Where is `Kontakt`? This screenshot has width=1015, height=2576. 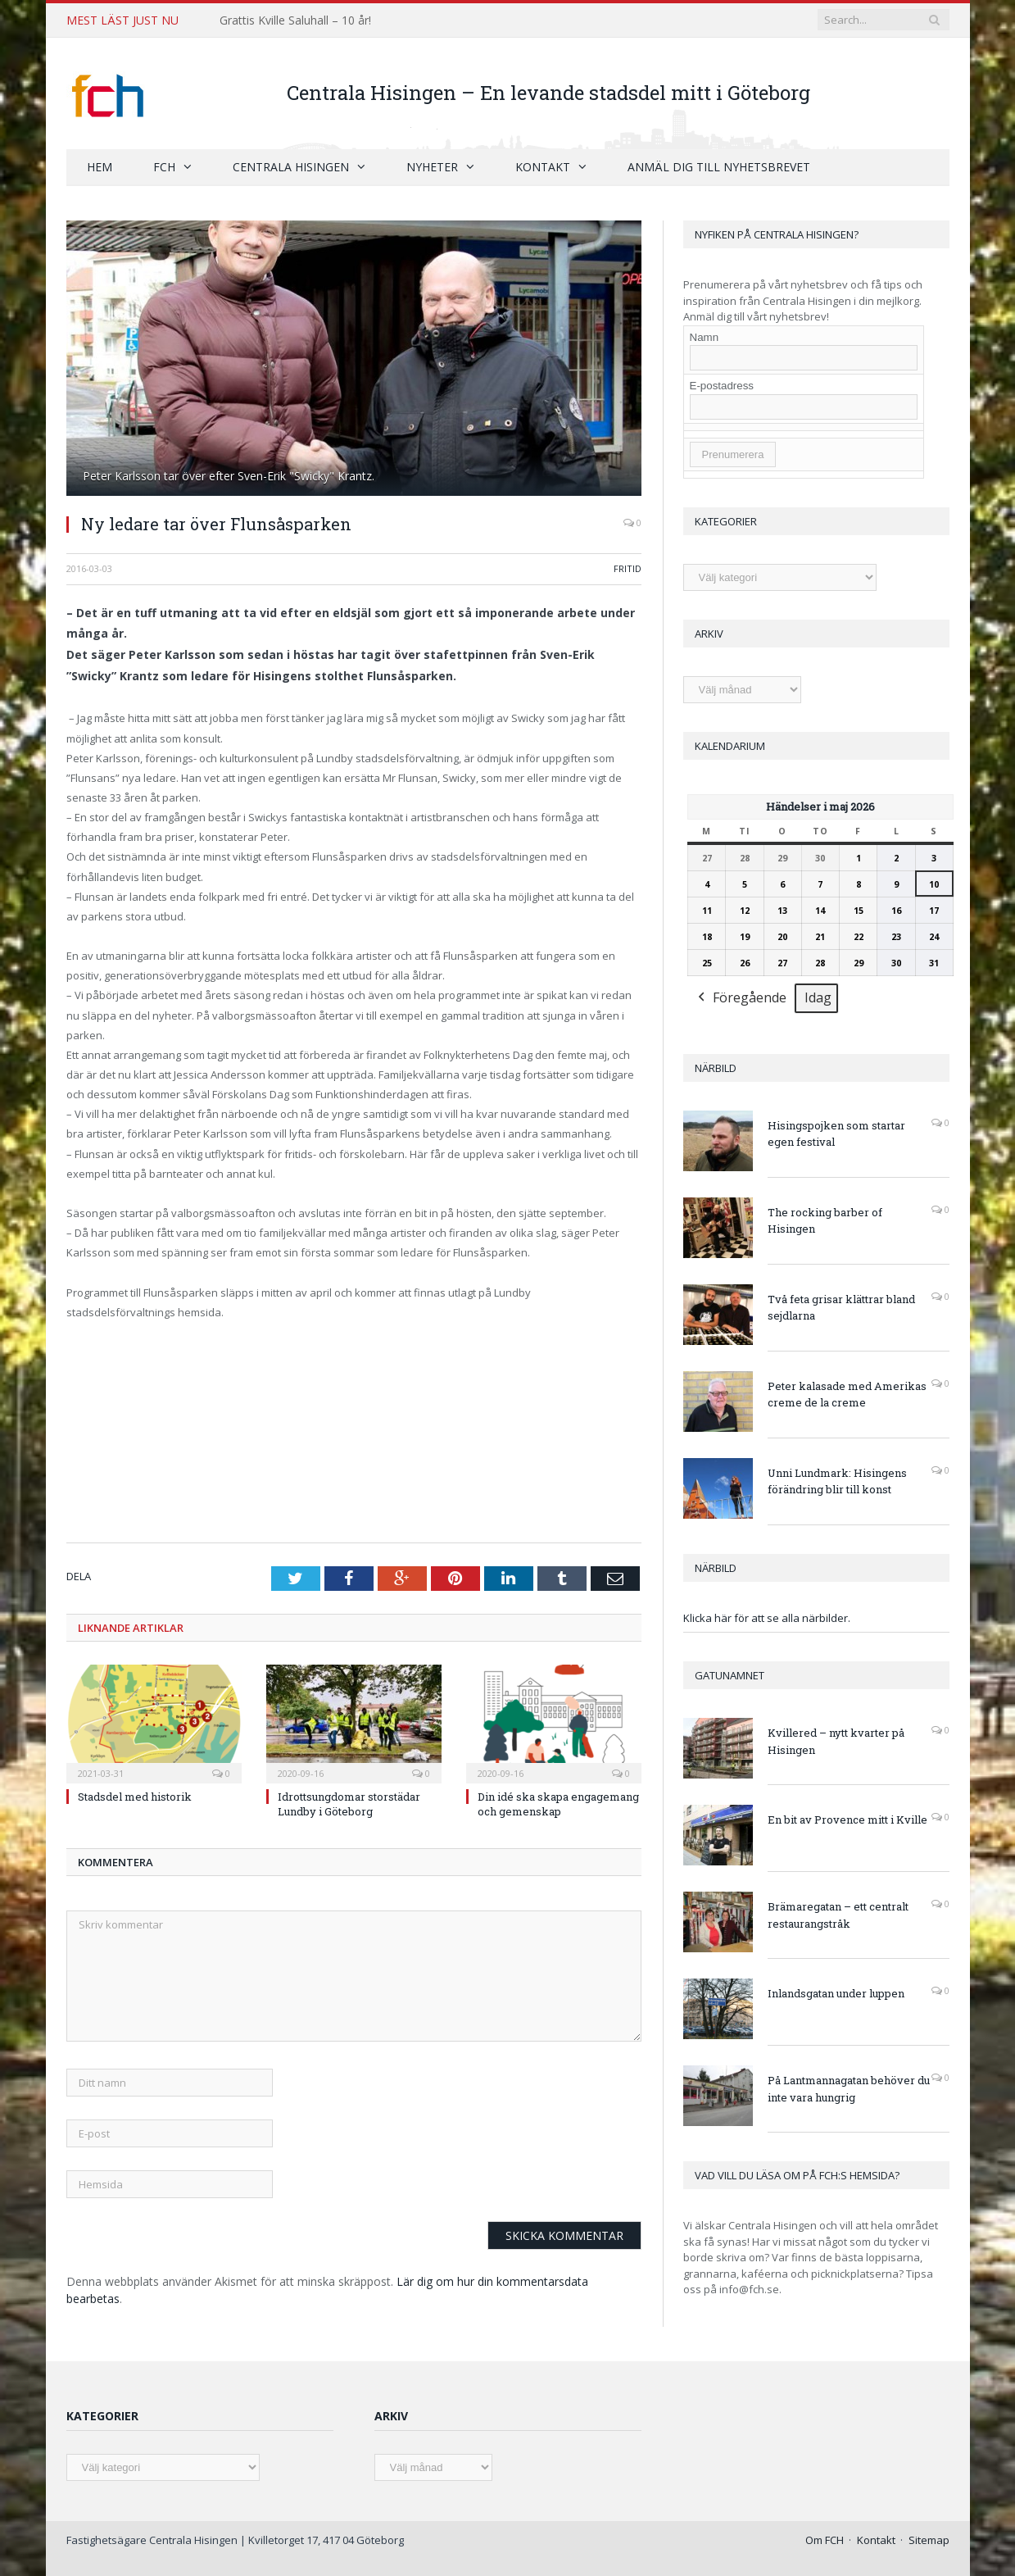 Kontakt is located at coordinates (542, 166).